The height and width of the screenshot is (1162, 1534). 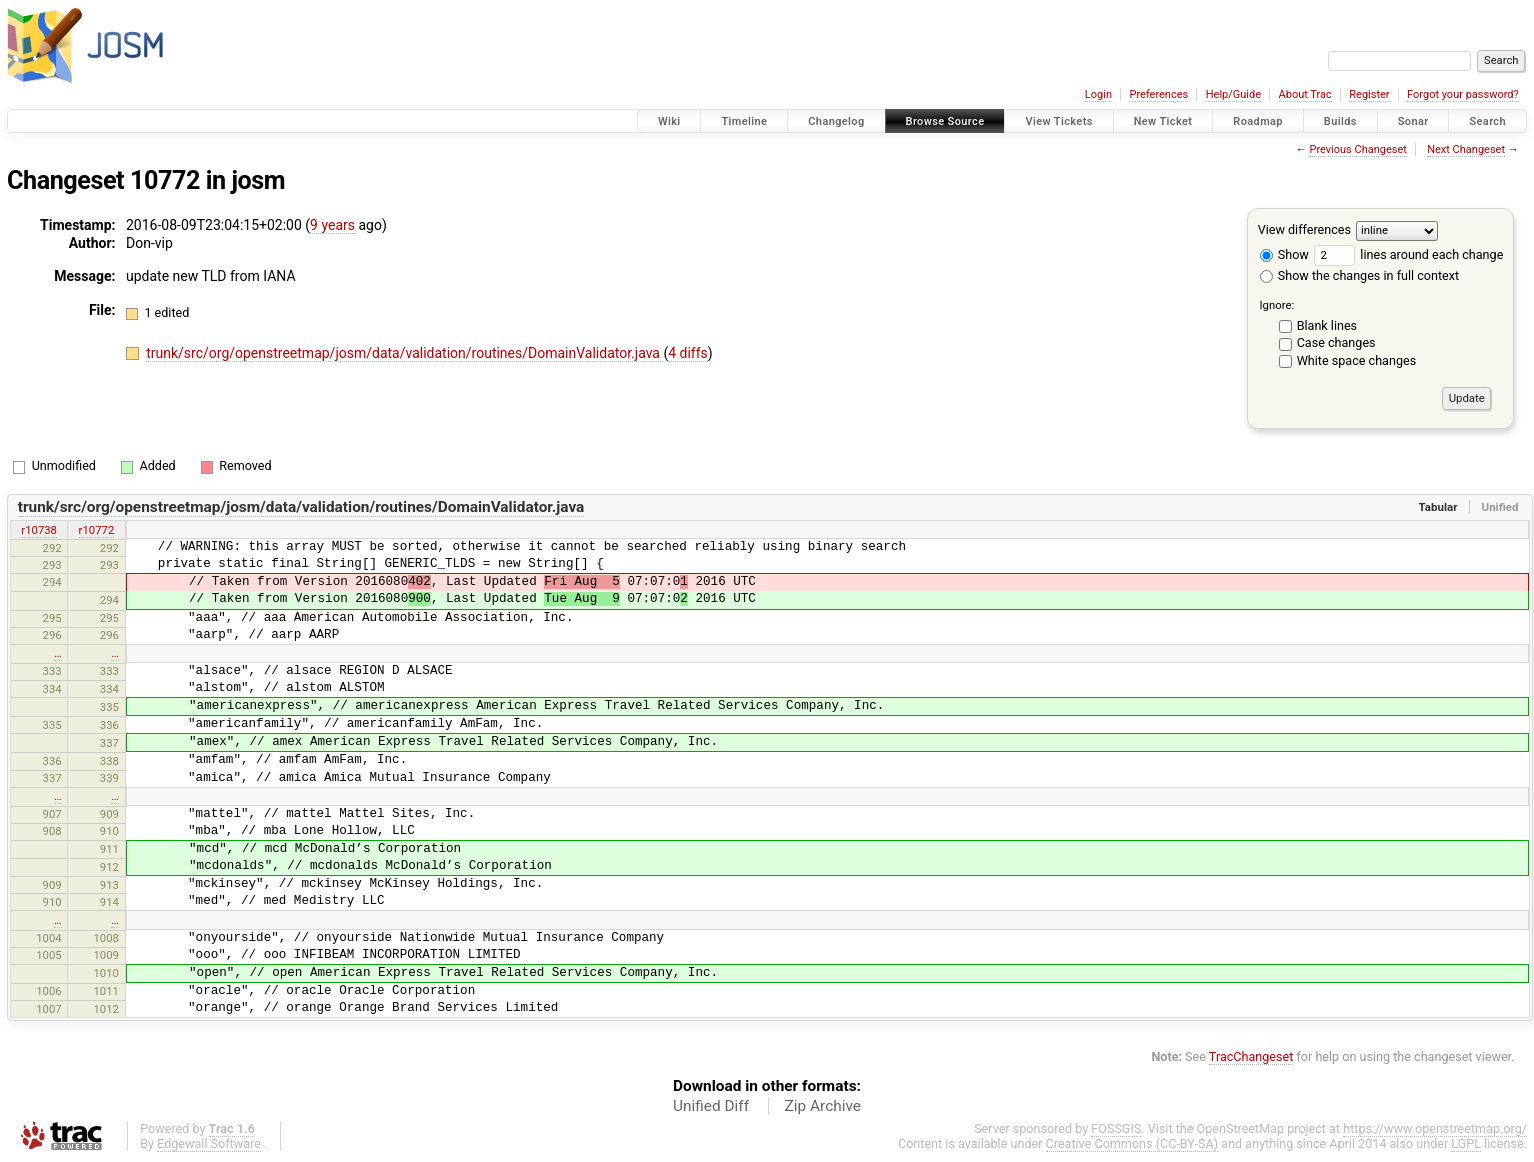 I want to click on About Trac, so click(x=1305, y=94).